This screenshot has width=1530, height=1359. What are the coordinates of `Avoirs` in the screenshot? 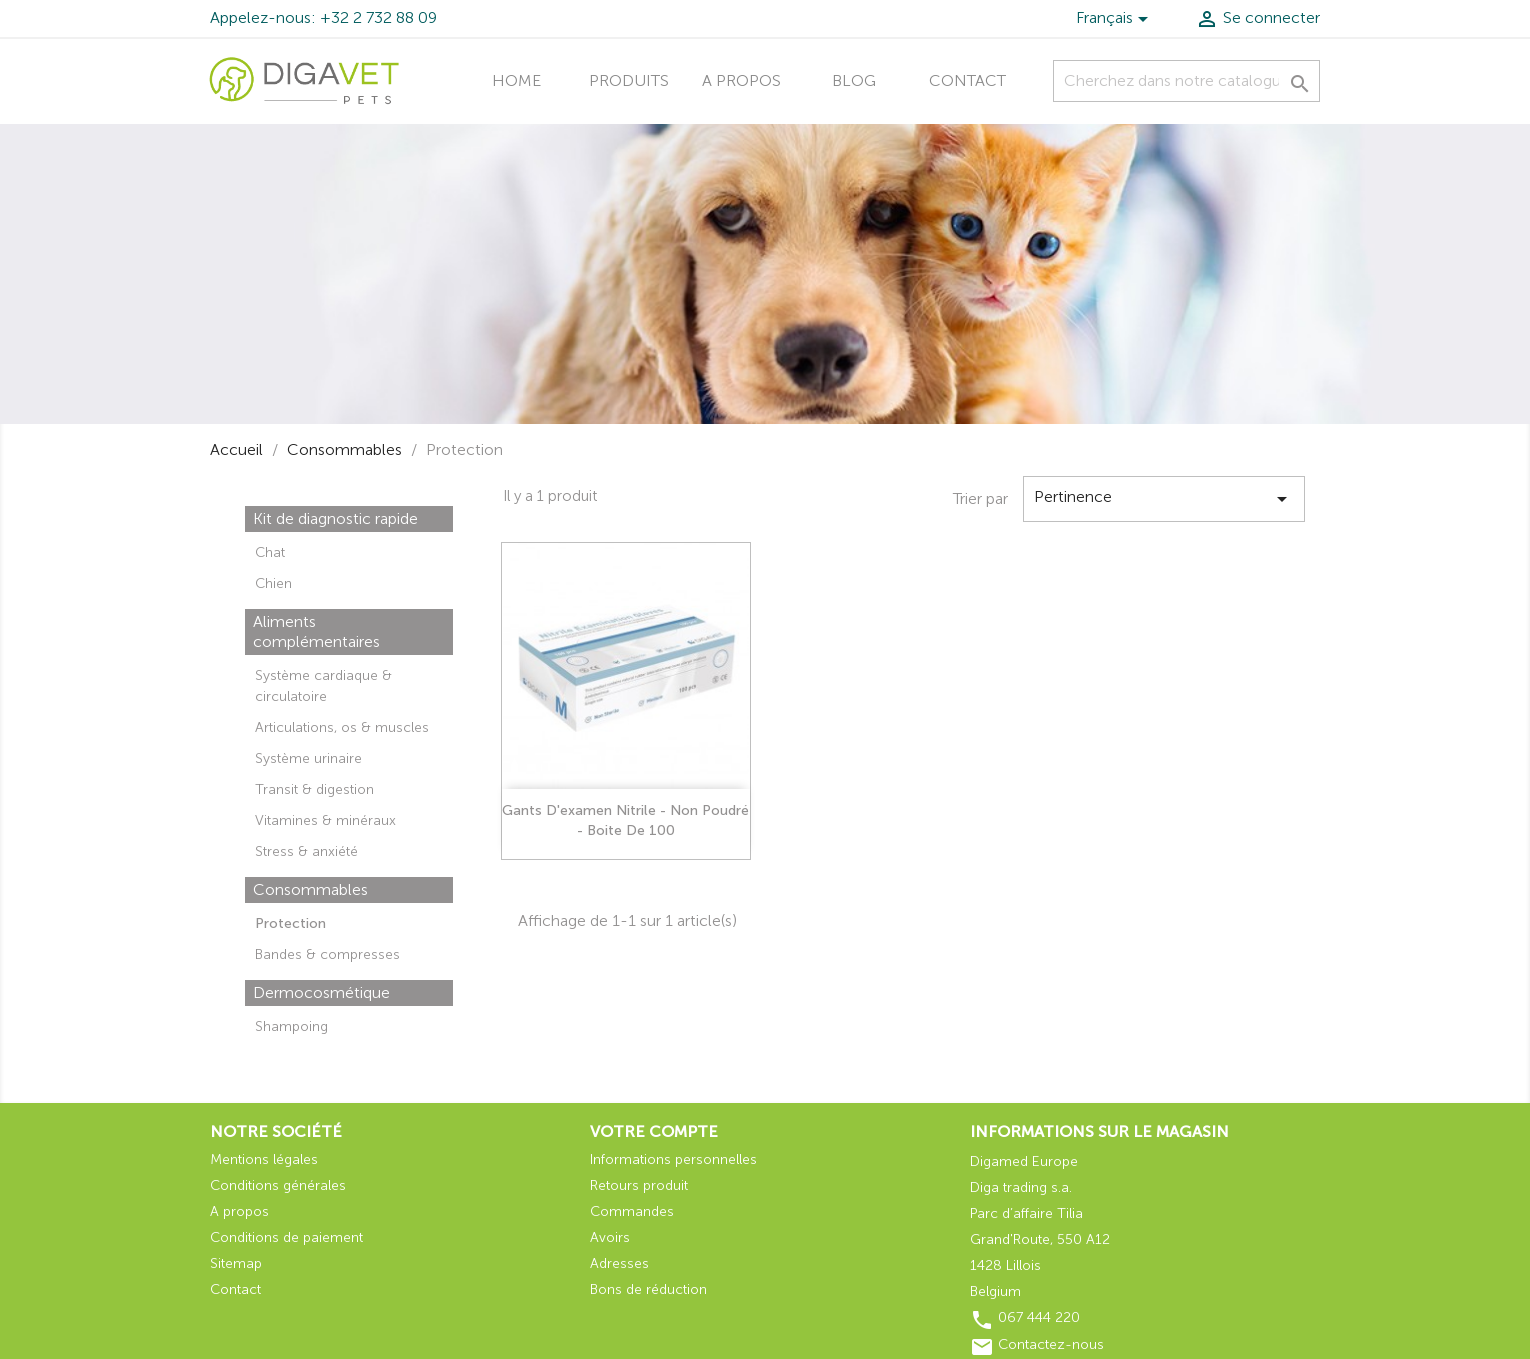 It's located at (610, 1237).